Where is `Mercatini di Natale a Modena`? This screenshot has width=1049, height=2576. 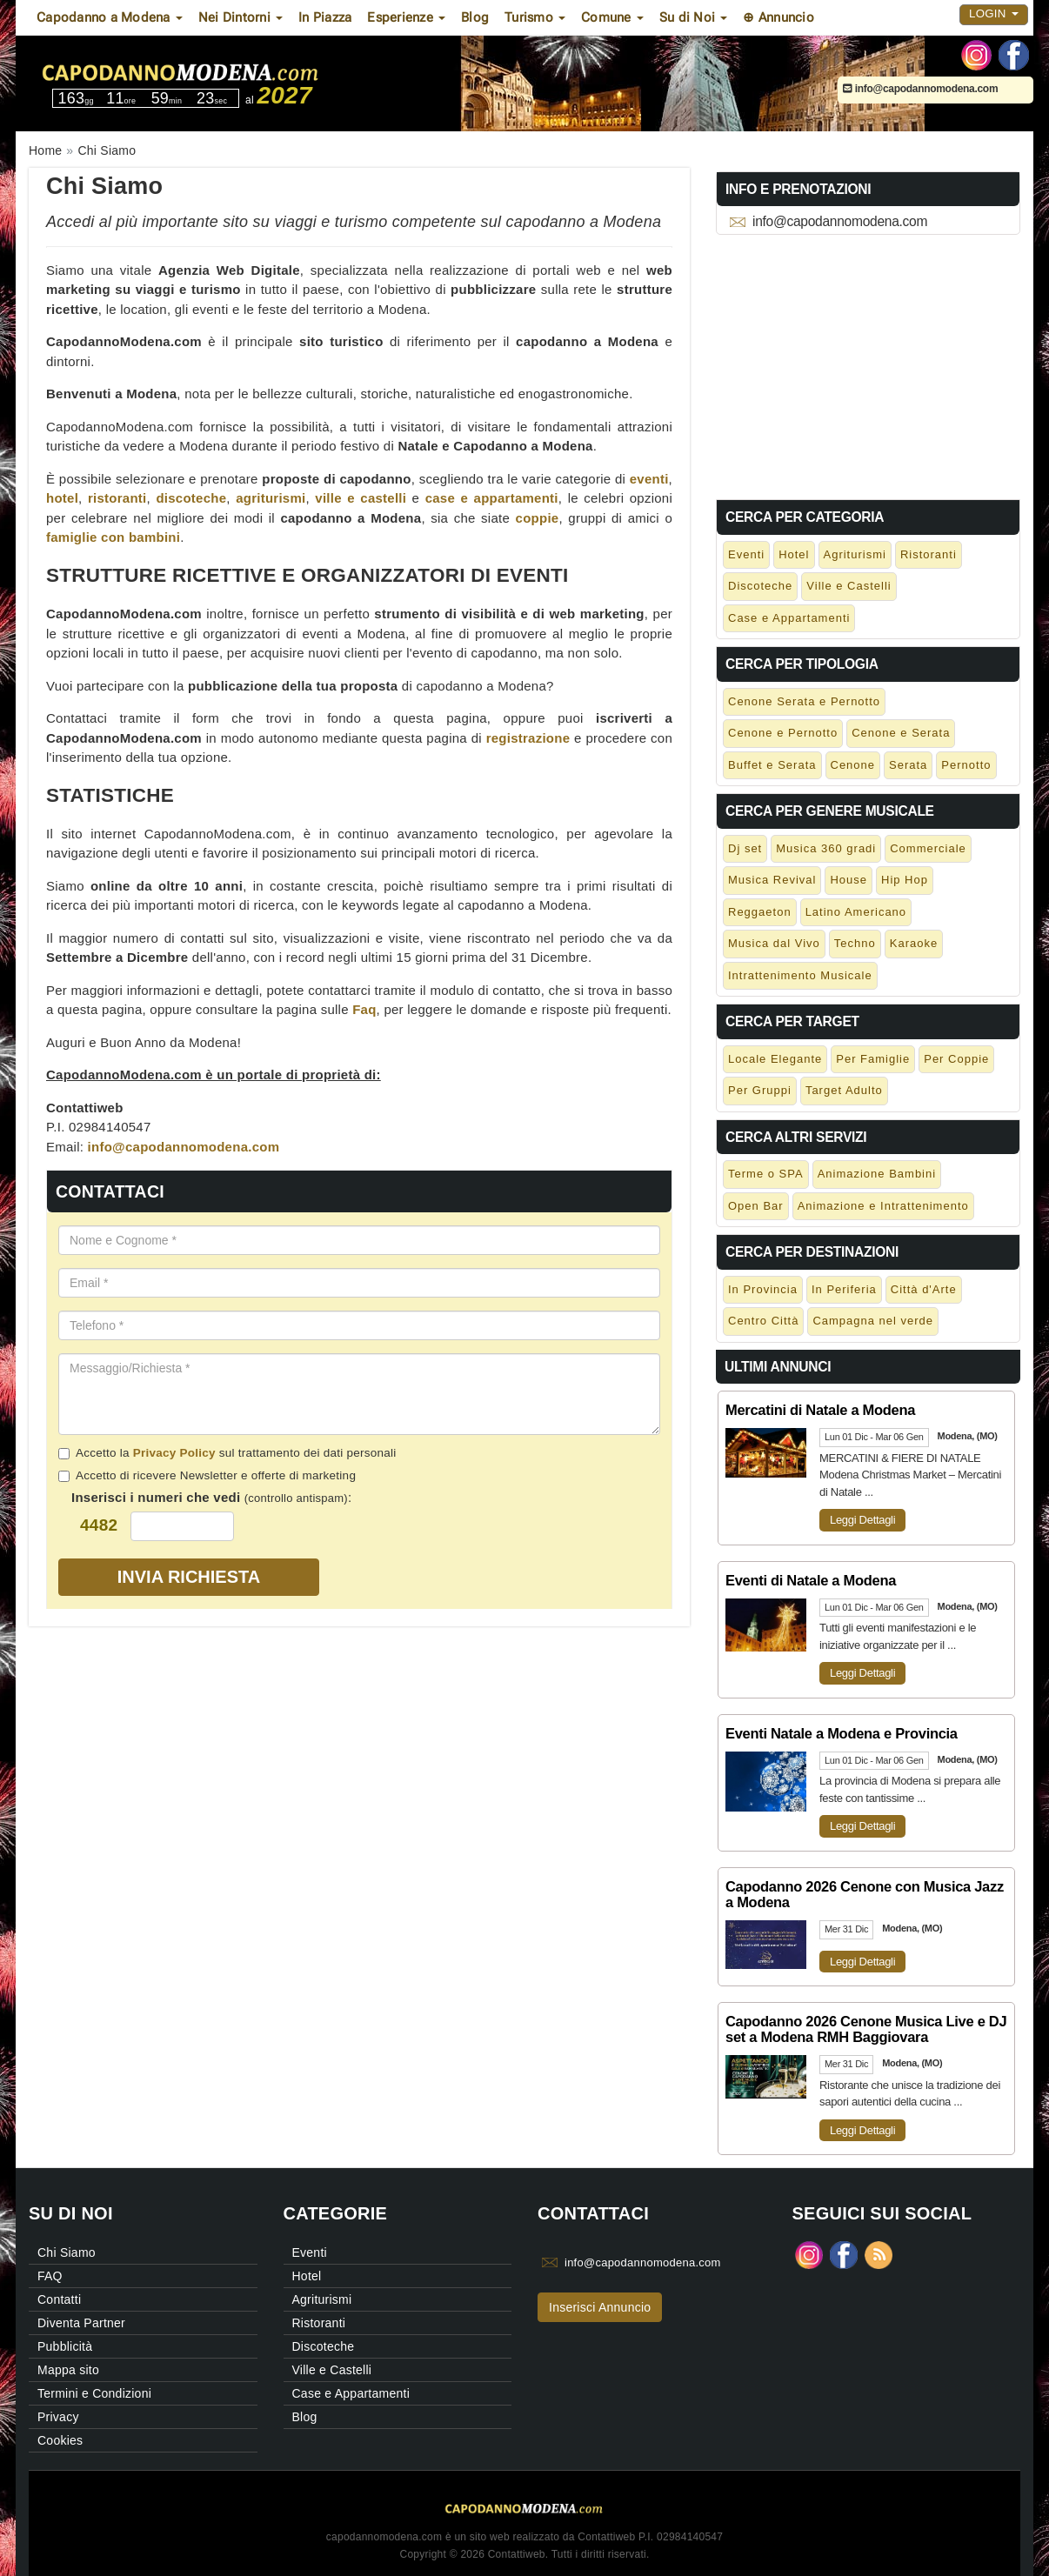
Mercatini di Natale a Modena is located at coordinates (820, 1410).